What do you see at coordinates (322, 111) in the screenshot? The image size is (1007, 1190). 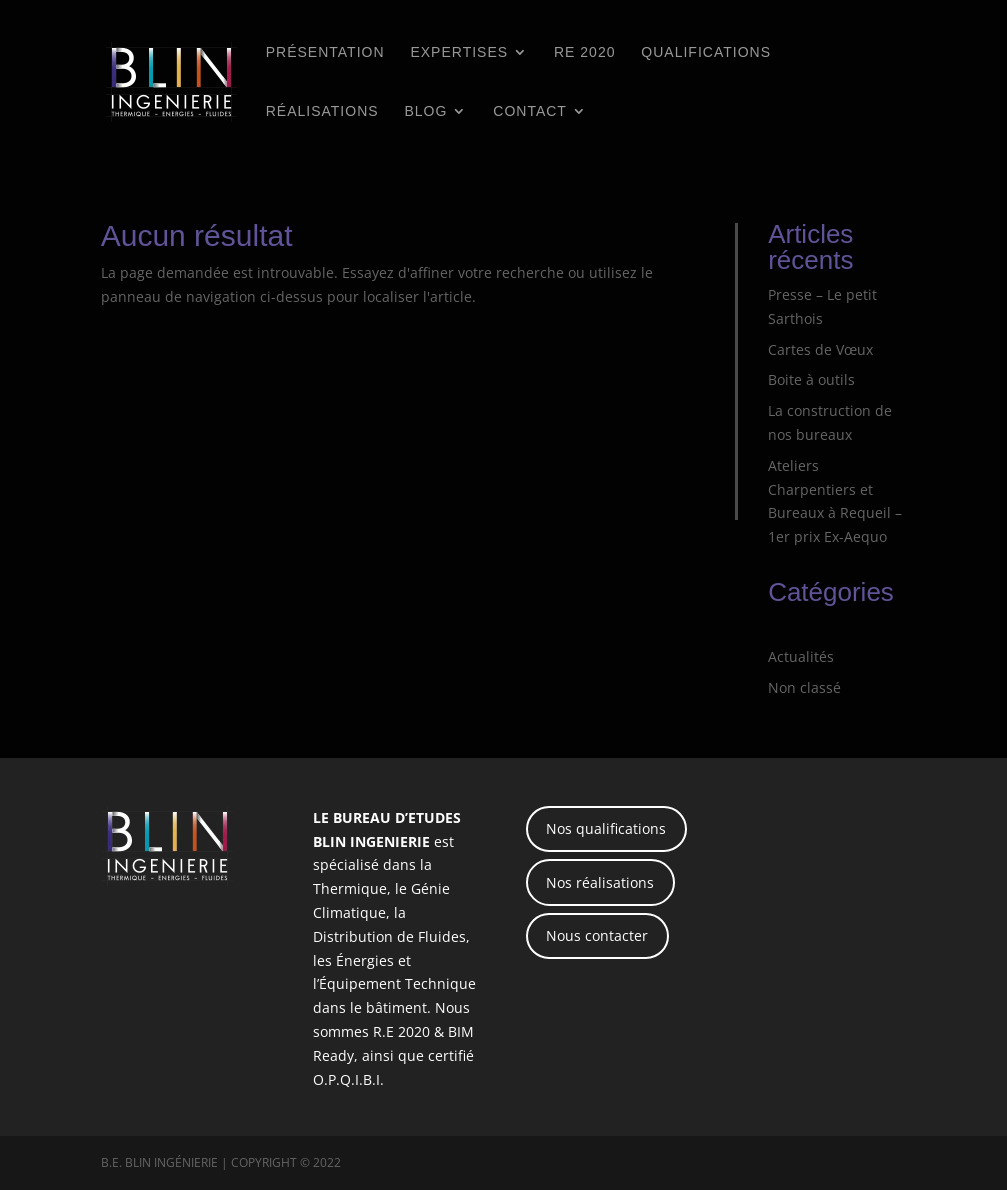 I see `Réalisations` at bounding box center [322, 111].